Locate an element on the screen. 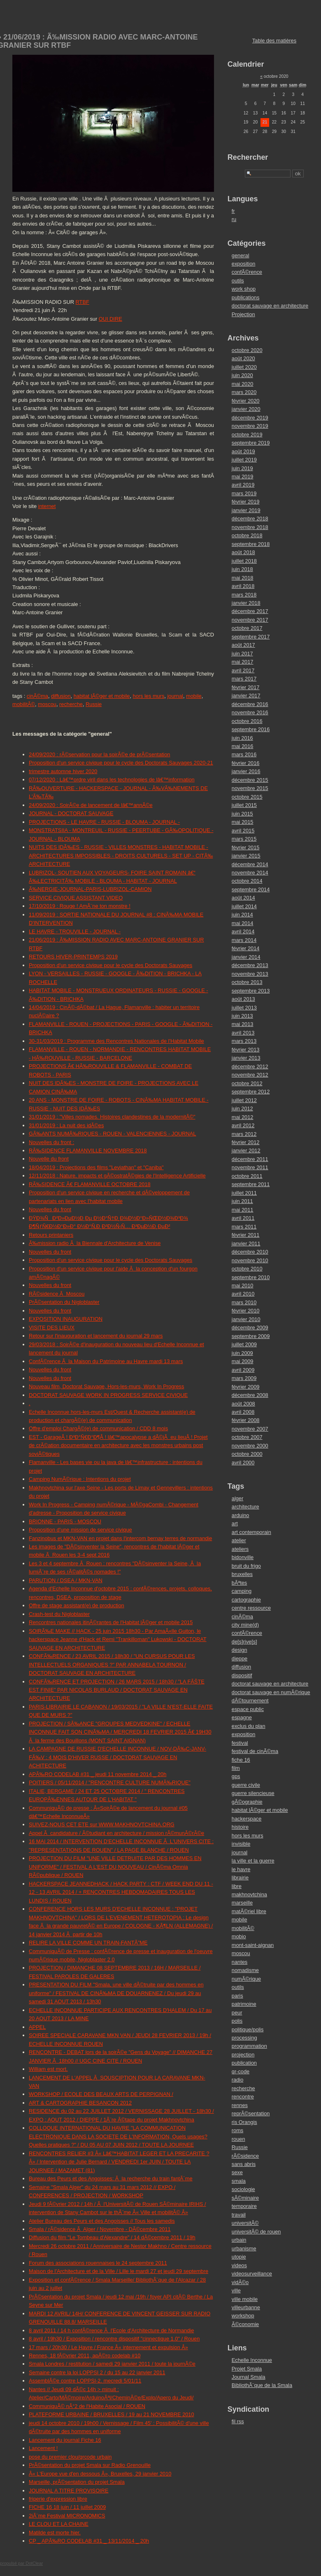  juillet 2011 is located at coordinates (244, 1193).